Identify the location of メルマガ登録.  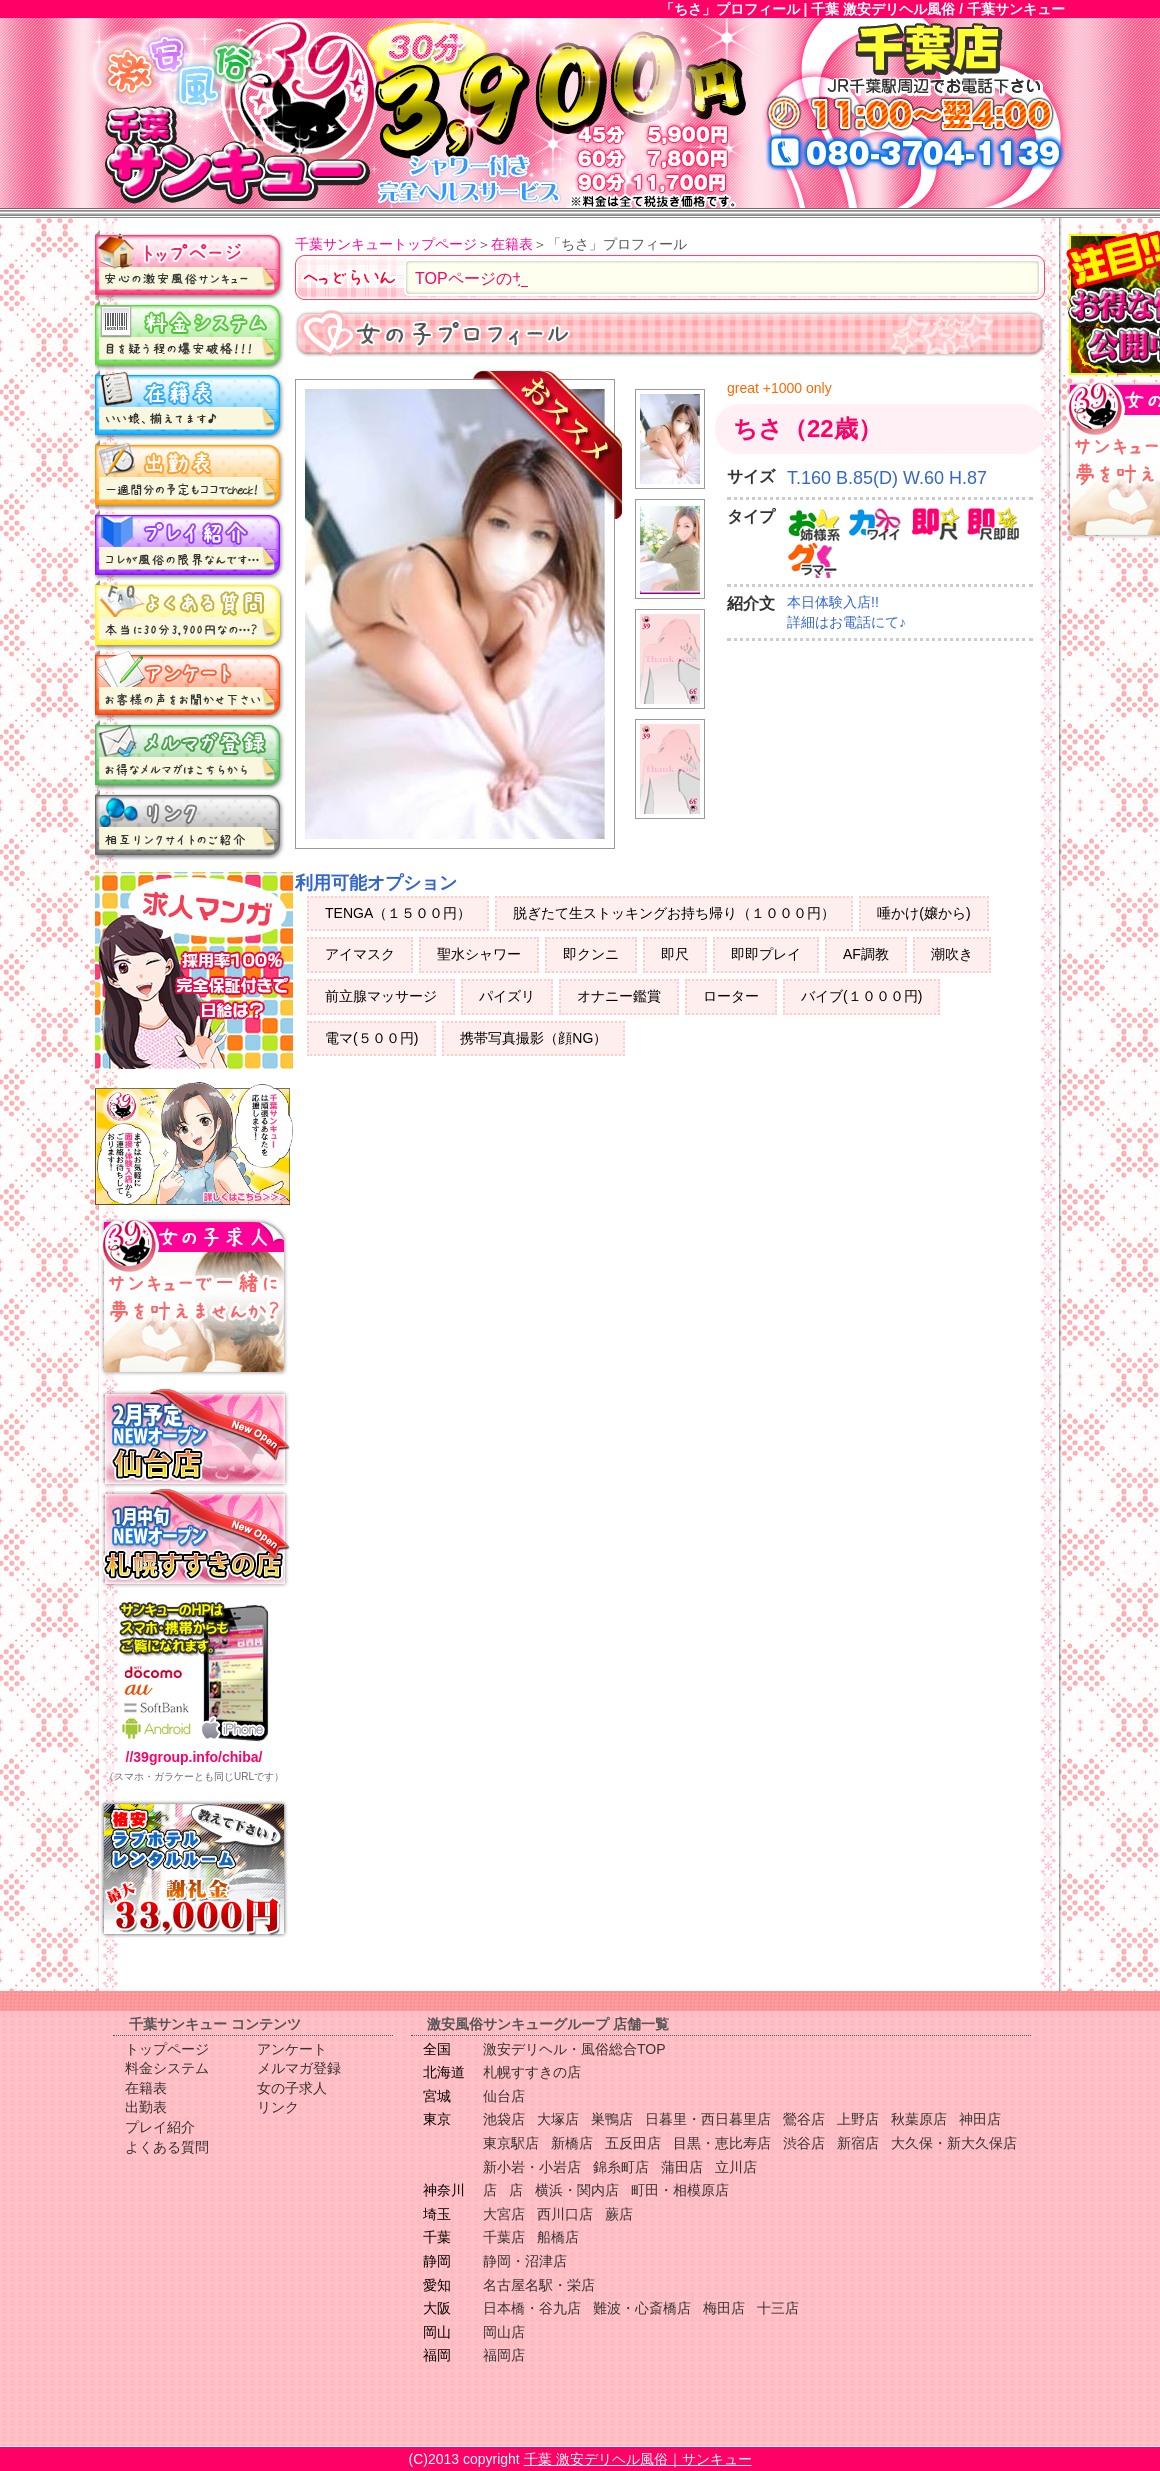
(190, 755).